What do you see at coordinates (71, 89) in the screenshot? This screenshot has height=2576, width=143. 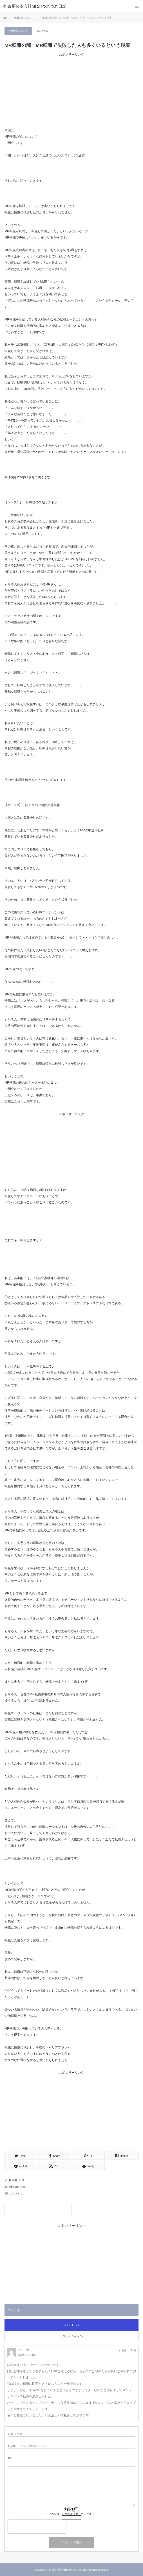 I see `[Advertisement]` at bounding box center [71, 89].